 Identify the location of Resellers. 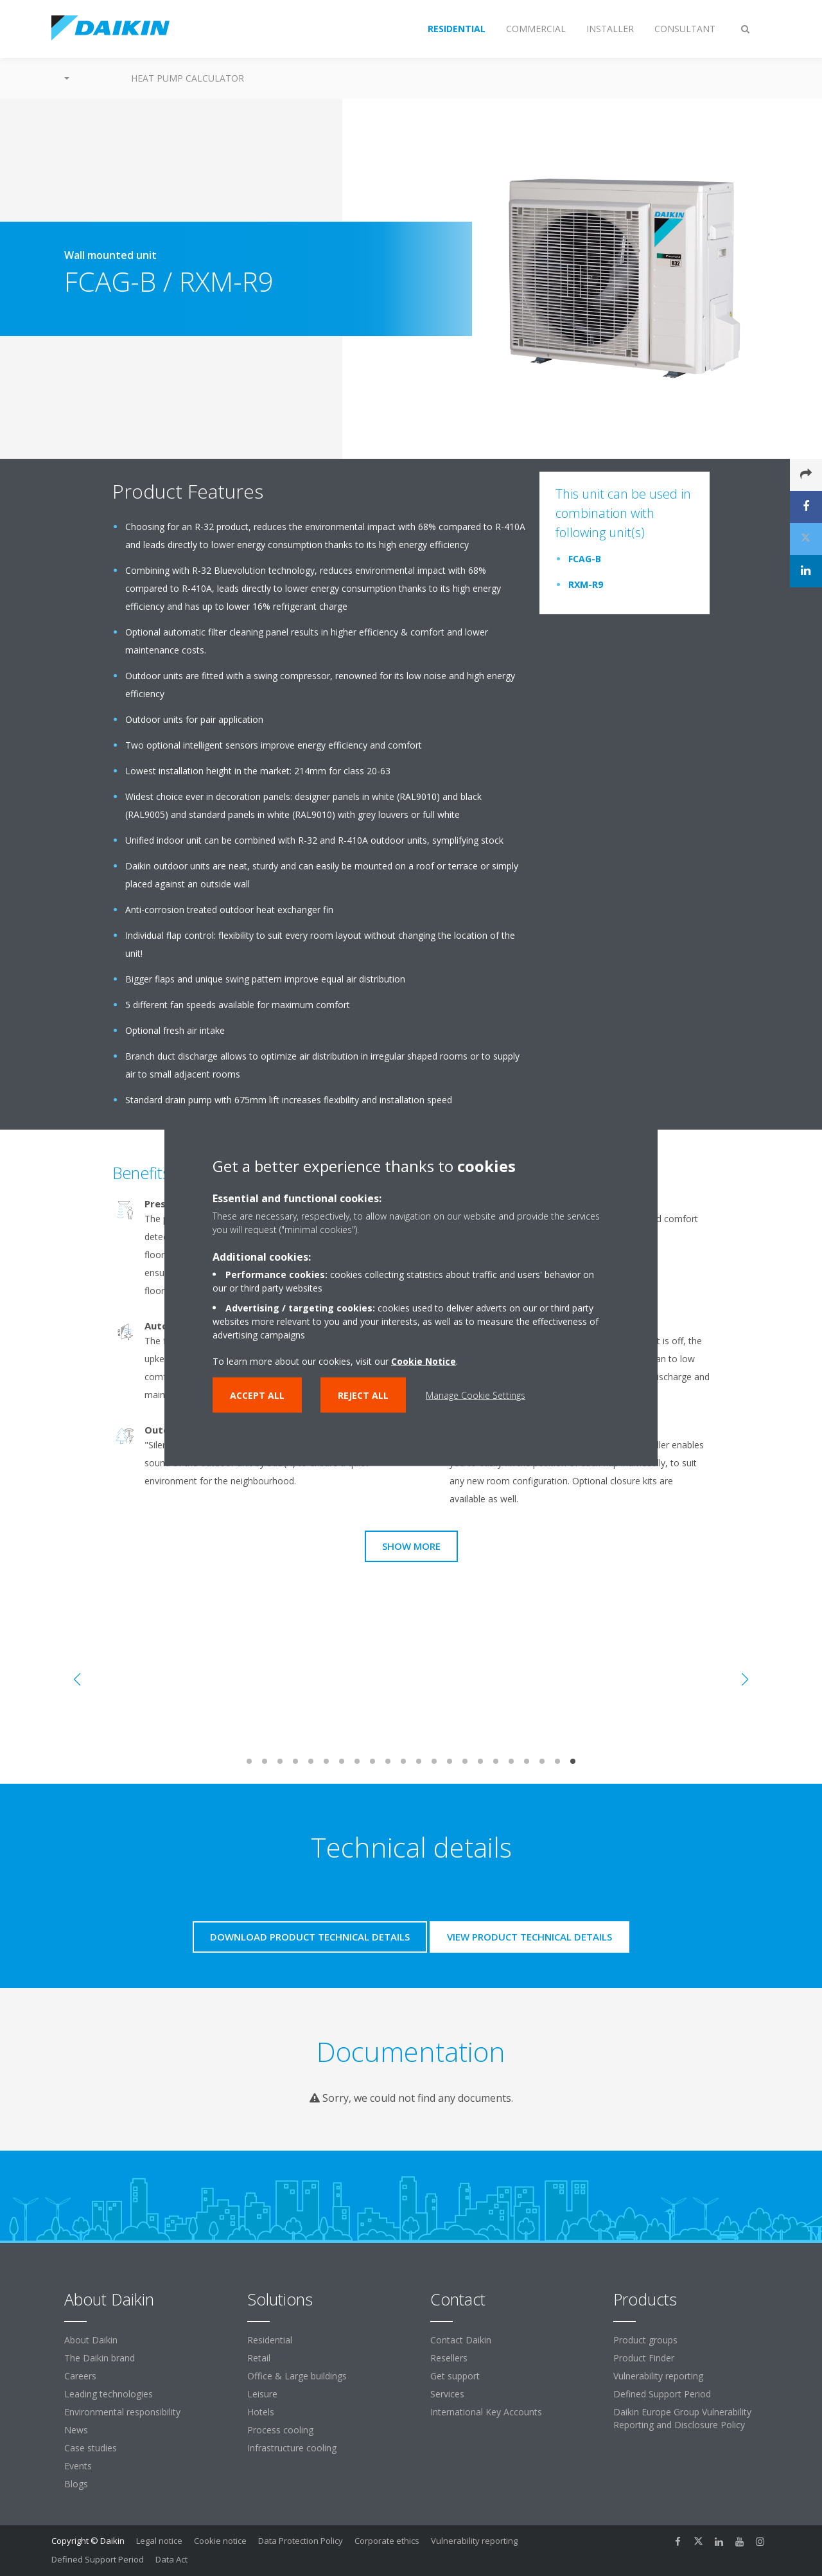
(449, 2358).